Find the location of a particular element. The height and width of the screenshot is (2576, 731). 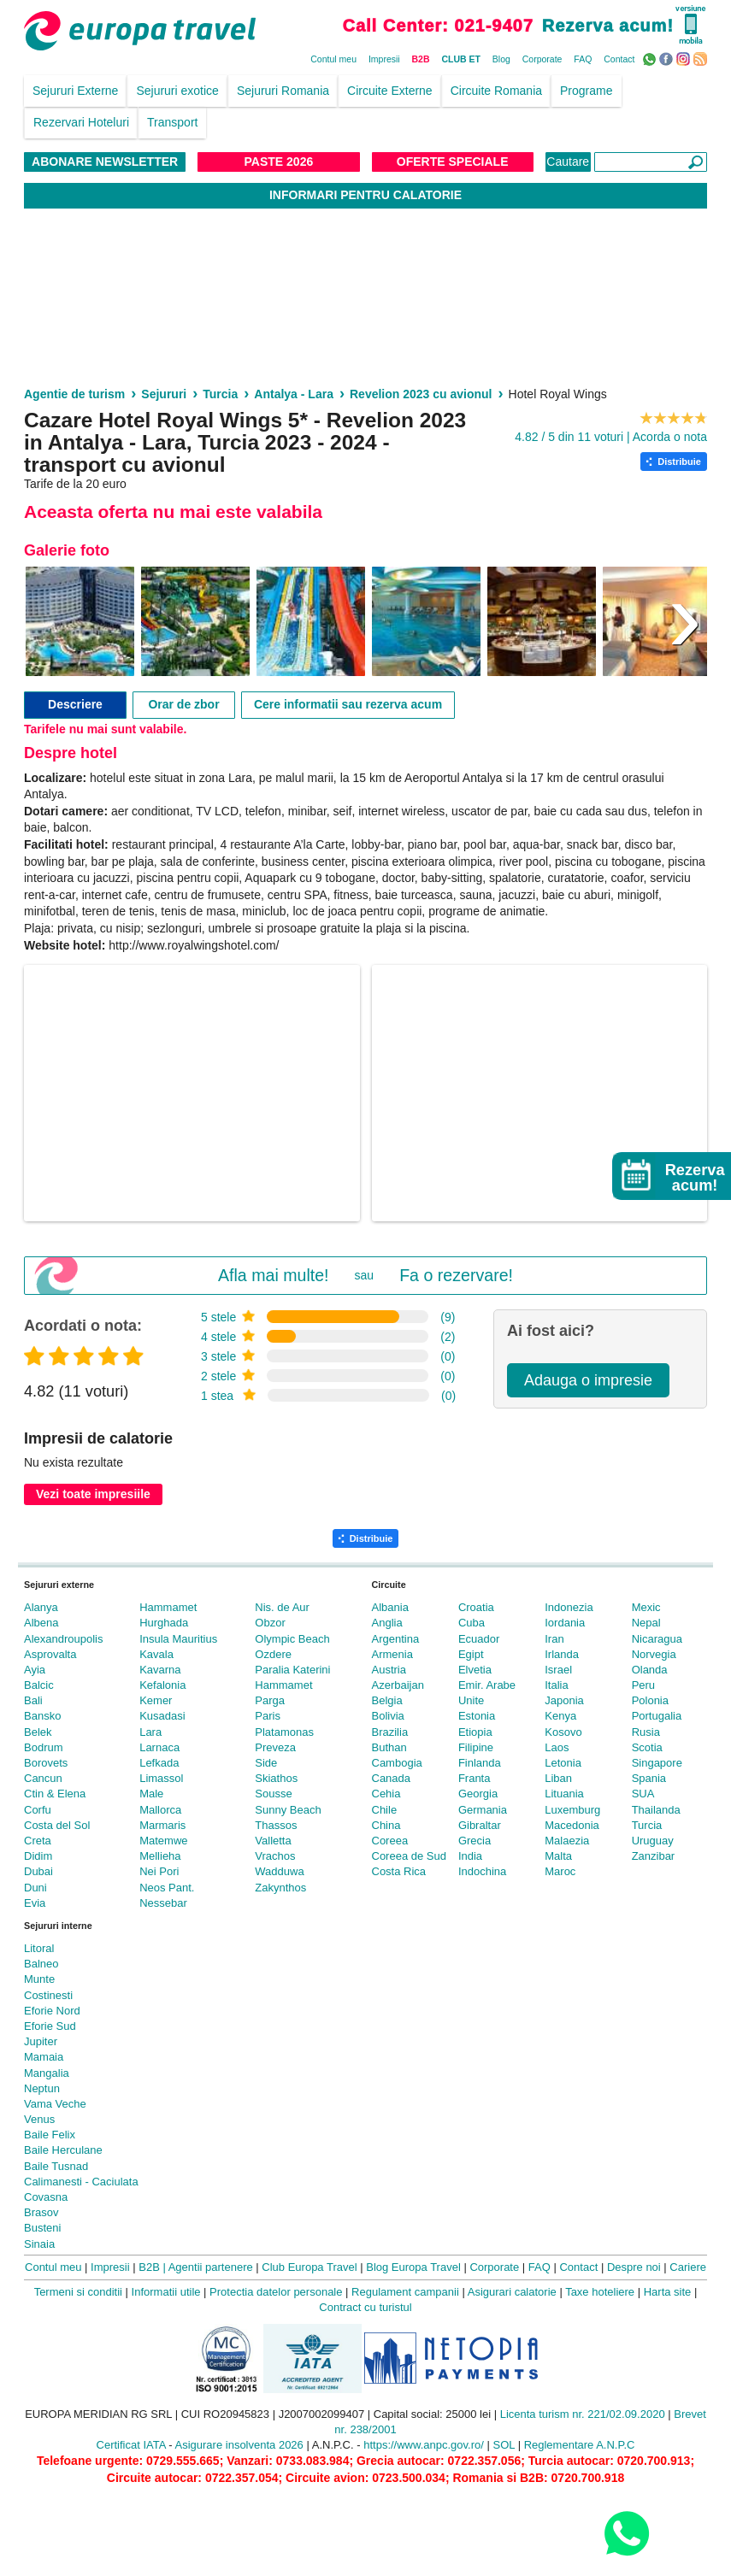

WhatsApp is located at coordinates (651, 58).